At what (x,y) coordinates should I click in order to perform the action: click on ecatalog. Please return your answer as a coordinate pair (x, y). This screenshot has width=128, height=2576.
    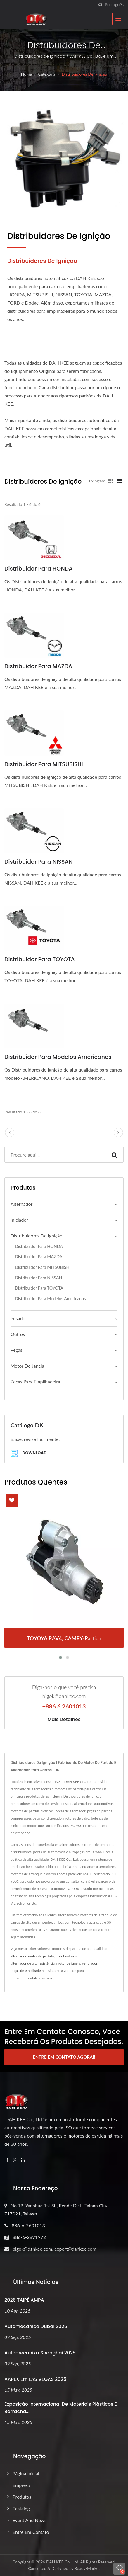
    Looking at the image, I should click on (21, 2508).